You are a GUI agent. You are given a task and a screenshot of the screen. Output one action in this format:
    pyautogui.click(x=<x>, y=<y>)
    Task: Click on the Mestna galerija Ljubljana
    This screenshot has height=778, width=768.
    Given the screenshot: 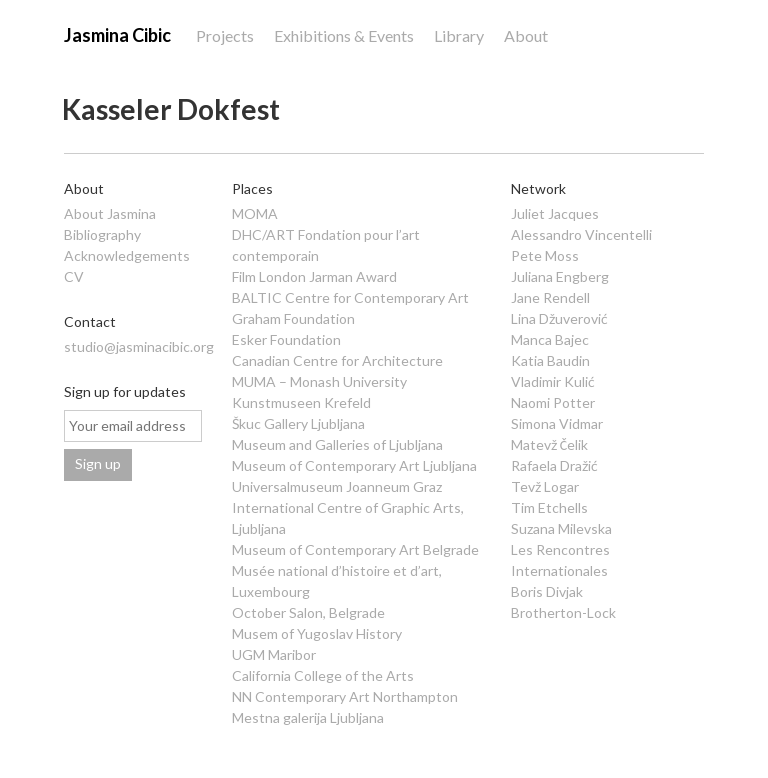 What is the action you would take?
    pyautogui.click(x=308, y=717)
    